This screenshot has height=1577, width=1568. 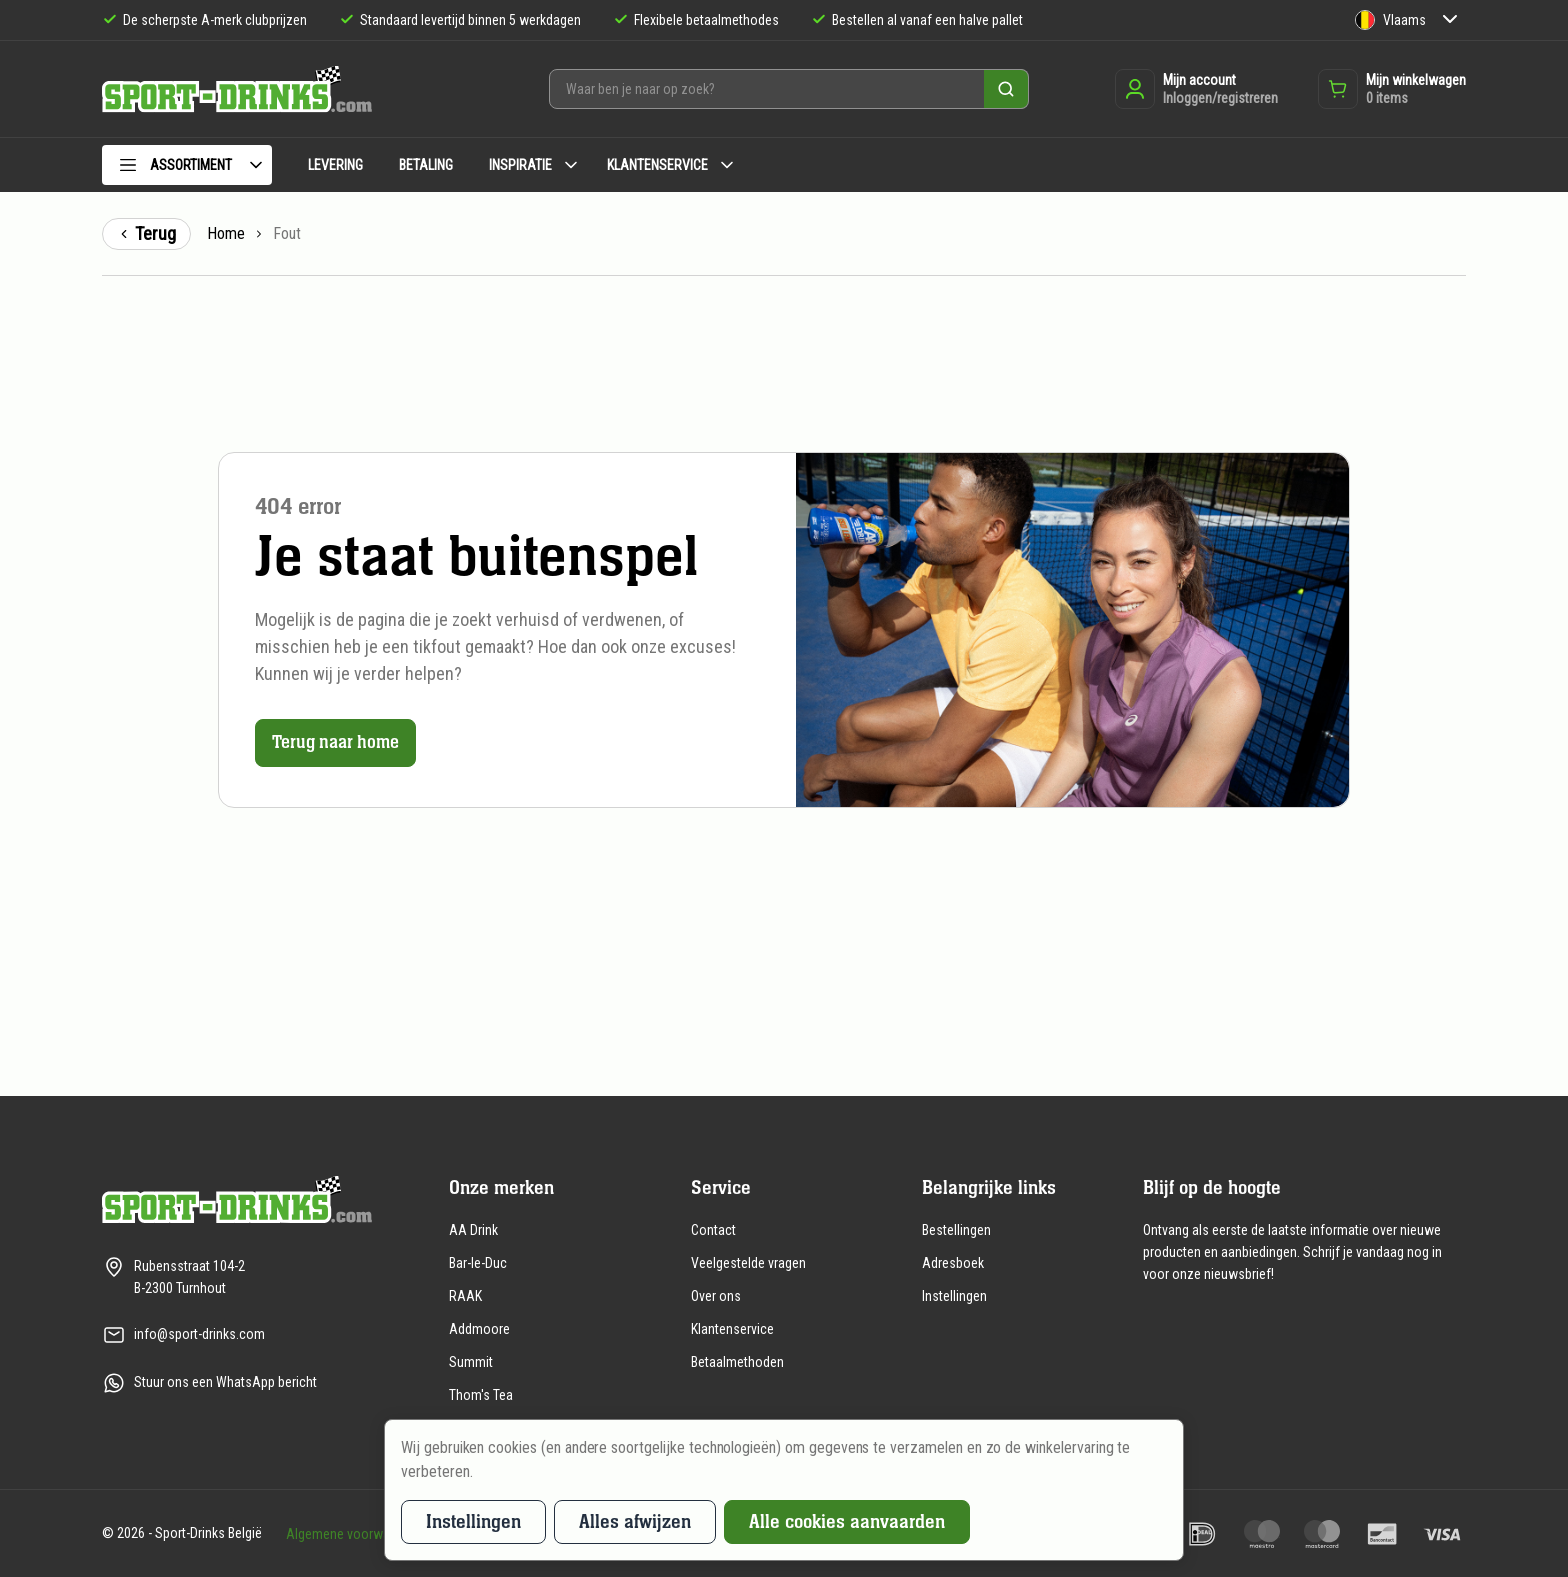 I want to click on Summit, so click(x=471, y=1362).